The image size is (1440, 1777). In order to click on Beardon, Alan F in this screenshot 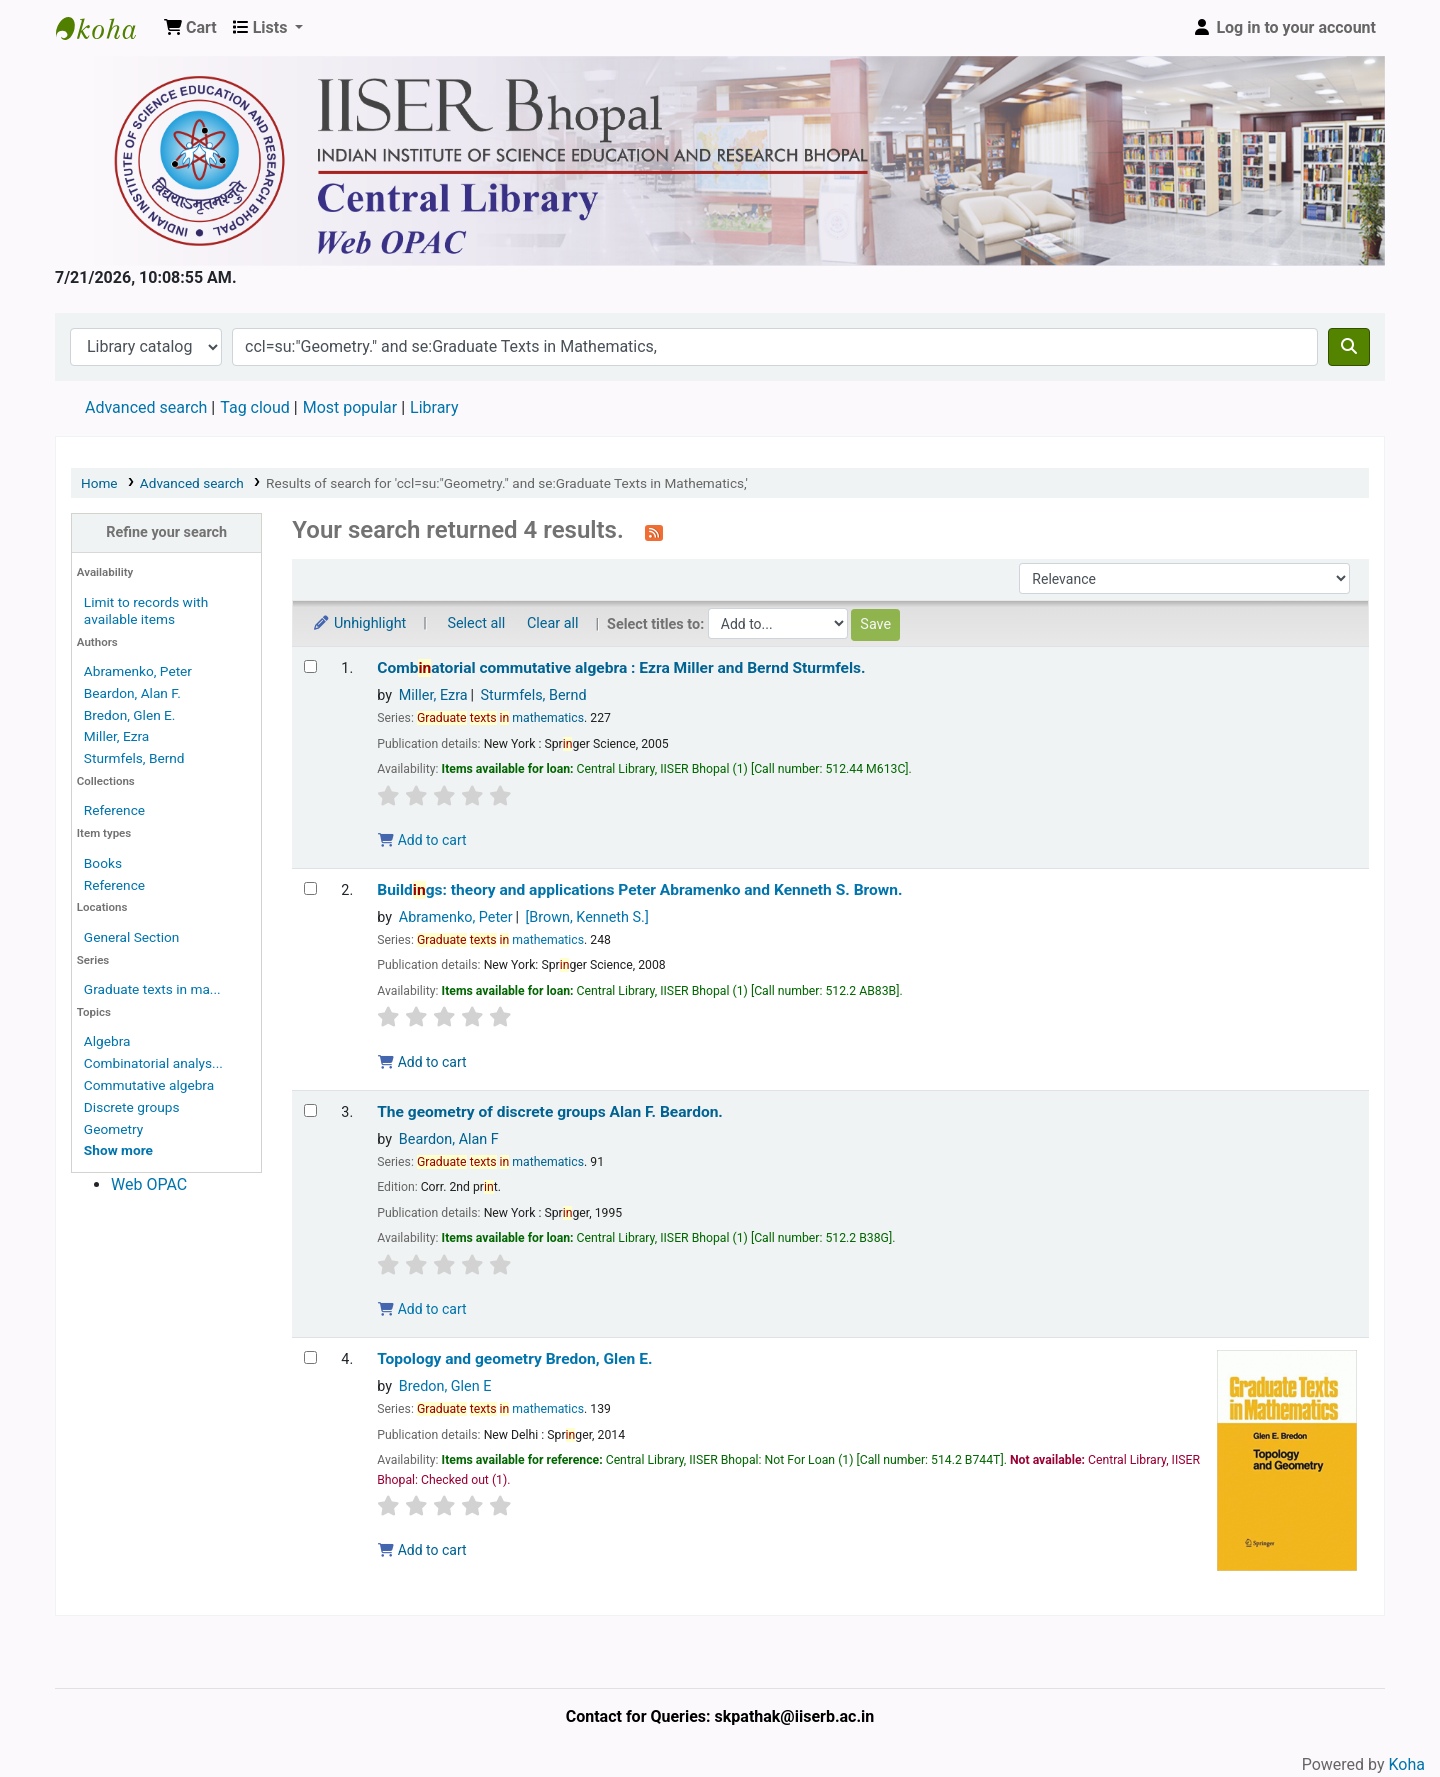, I will do `click(449, 1139)`.